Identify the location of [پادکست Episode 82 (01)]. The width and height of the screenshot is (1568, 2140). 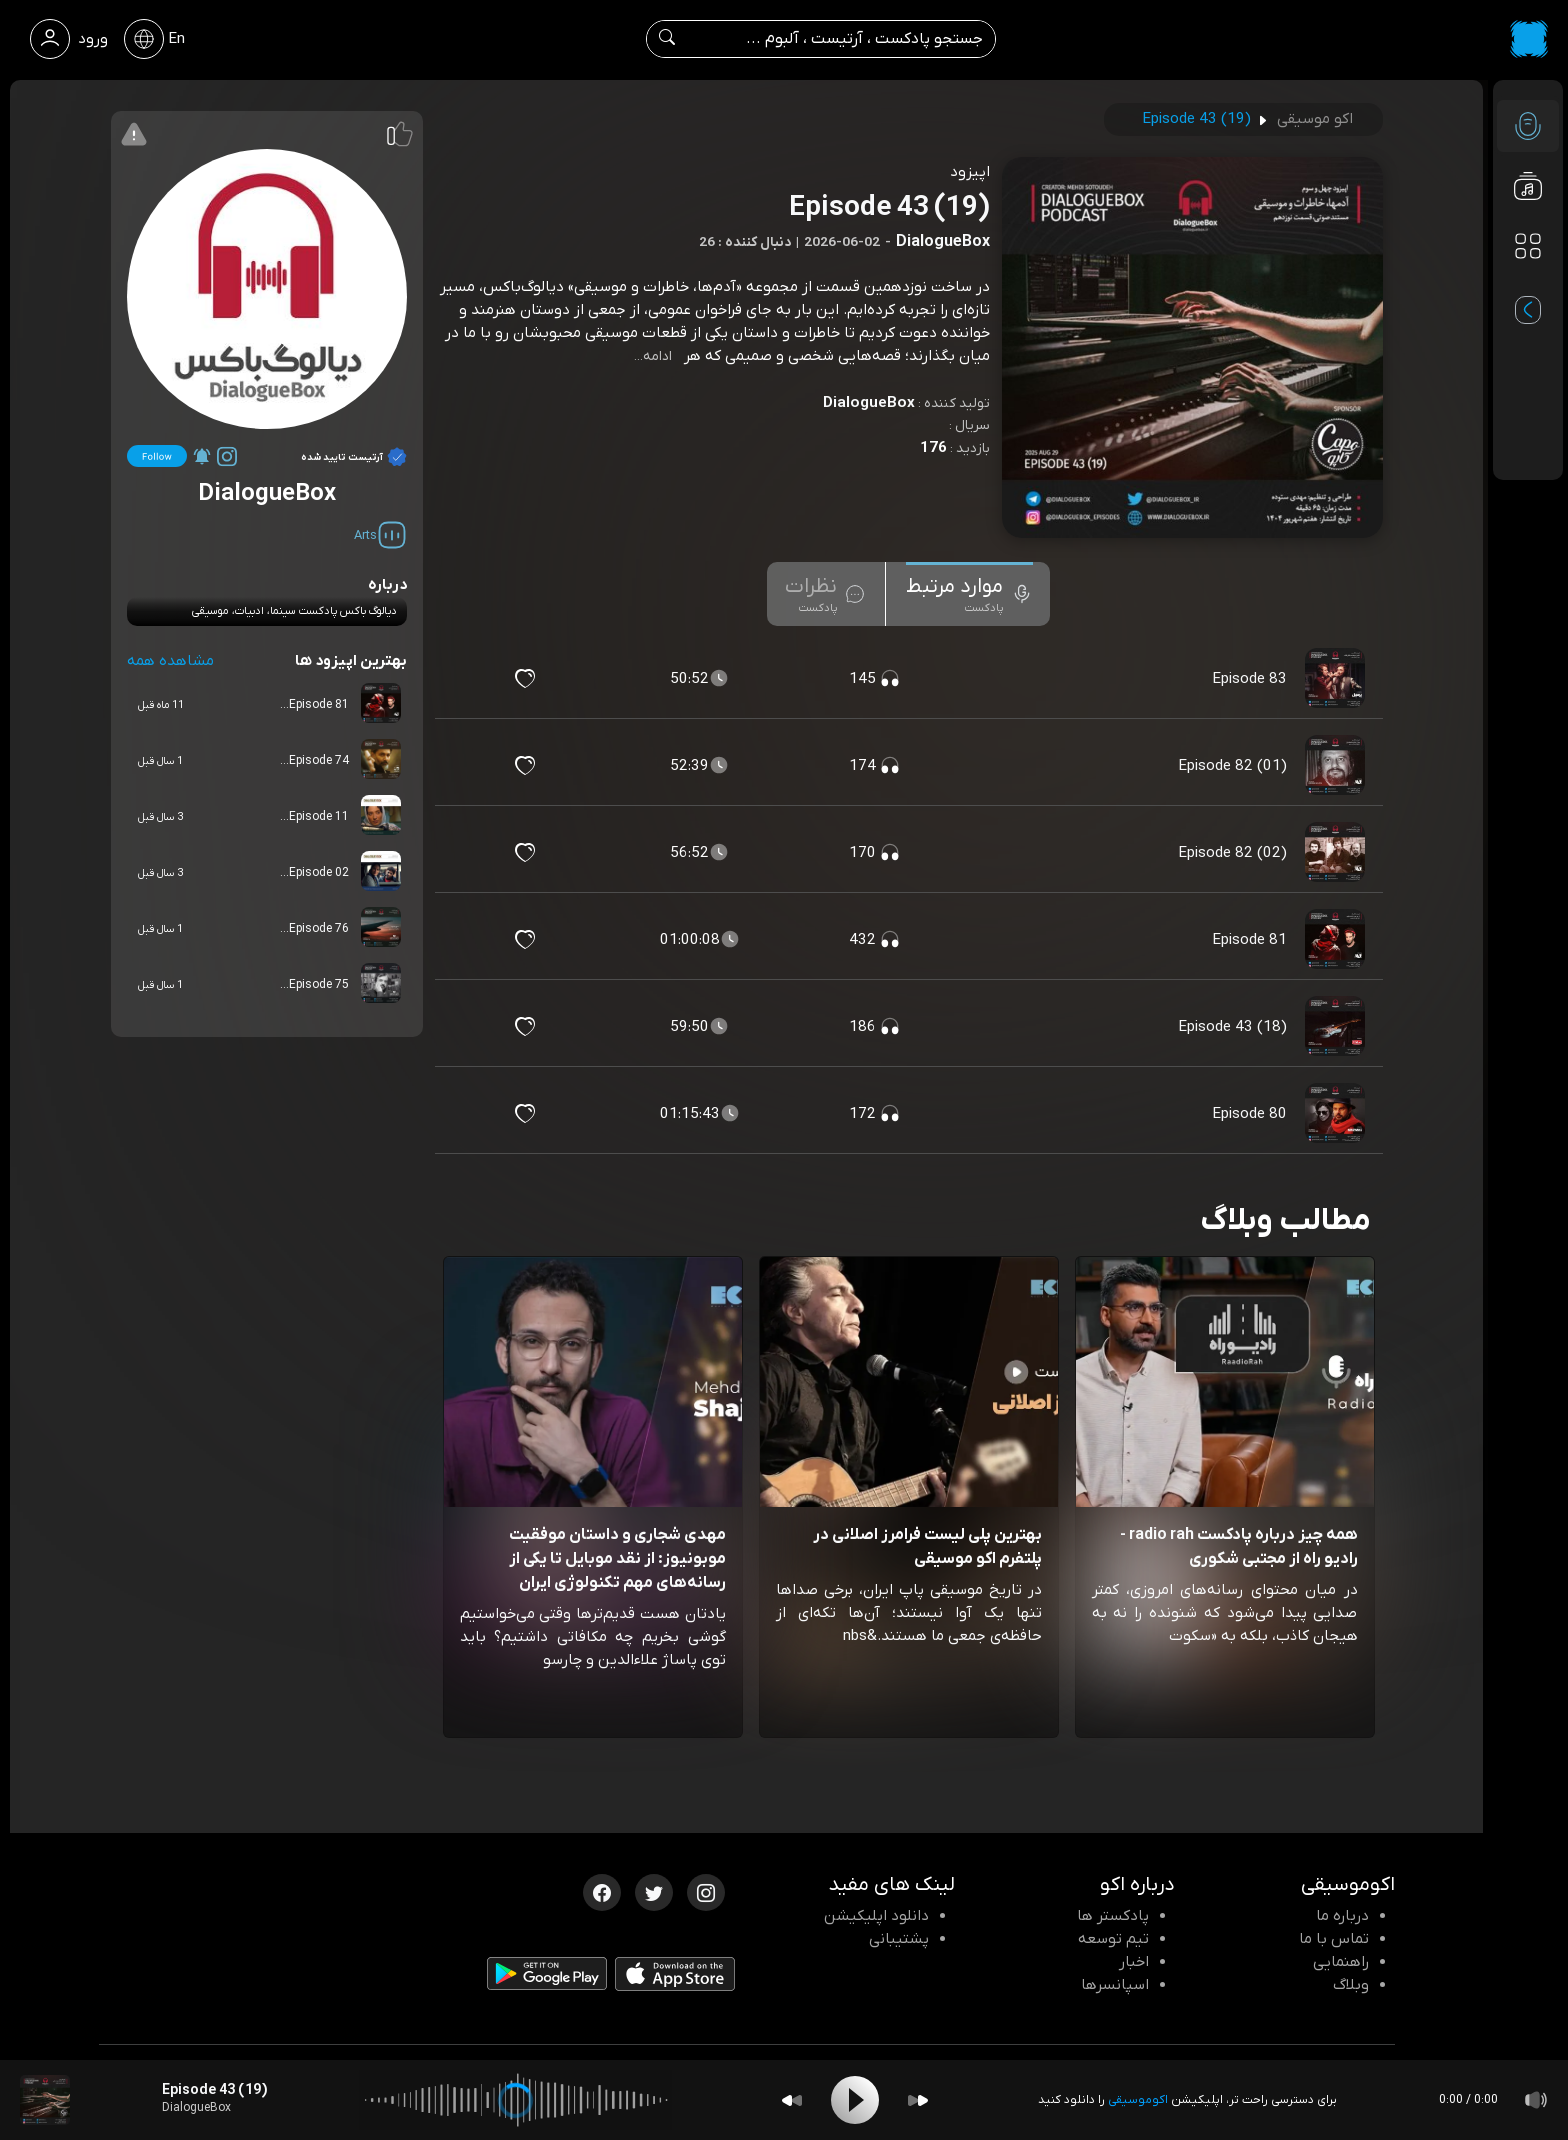
(1337, 766).